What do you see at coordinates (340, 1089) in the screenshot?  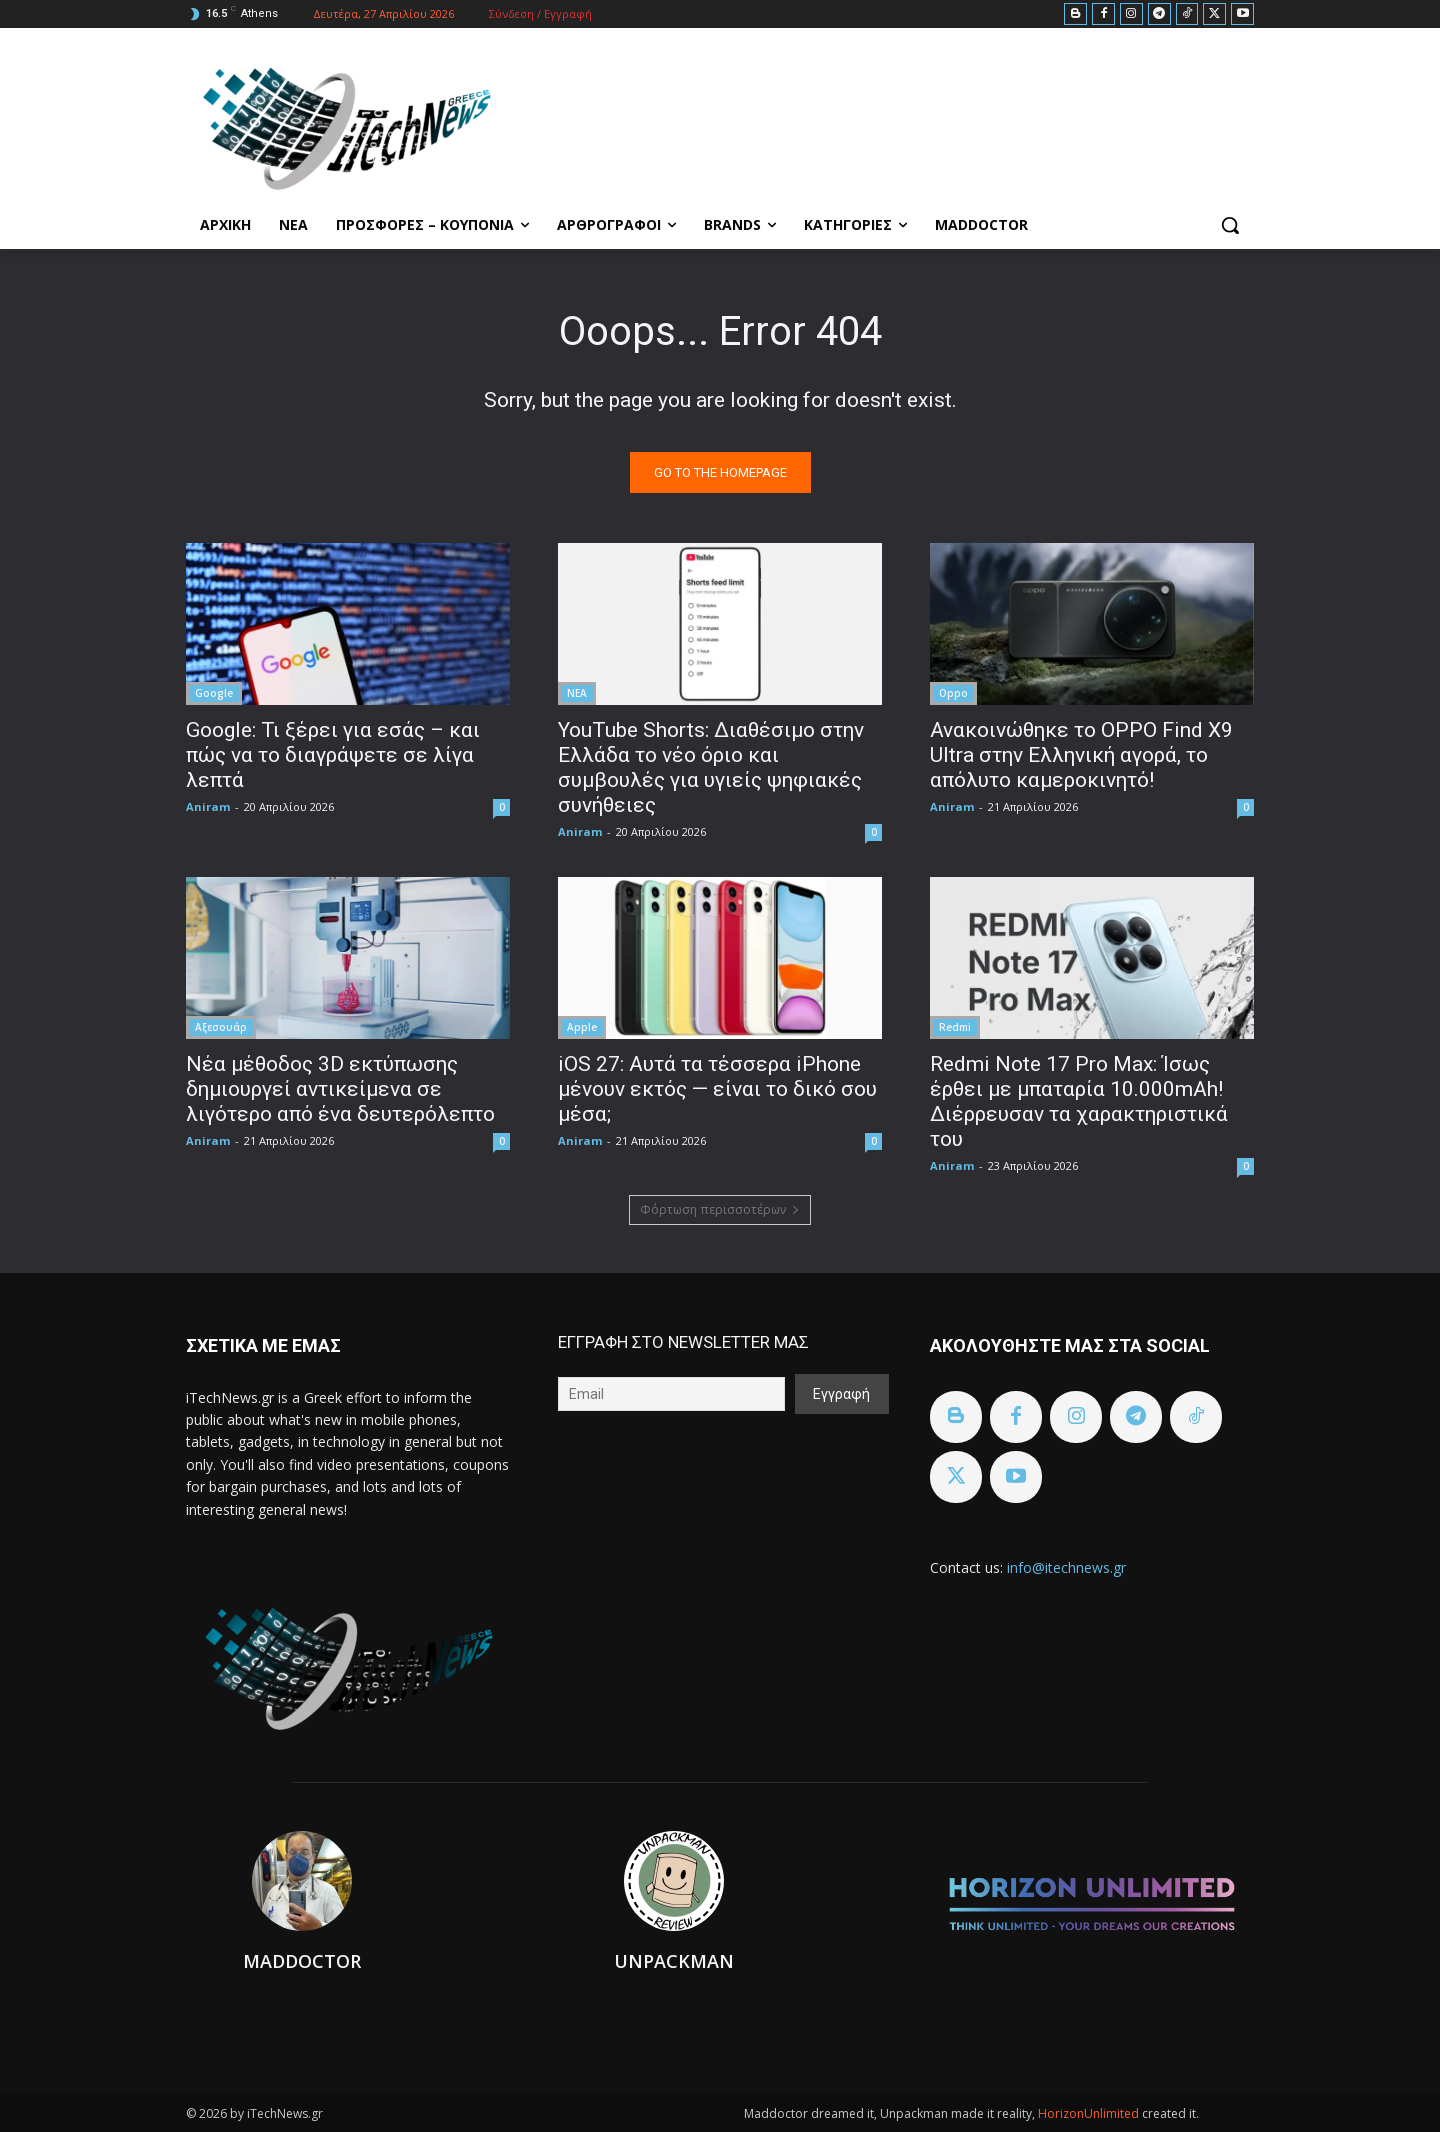 I see `Νέα μέθοδος 3D εκτύπωσης δημιουργεί αντικείμενα σε λιγότερο από ένα δευτερόλεπτο` at bounding box center [340, 1089].